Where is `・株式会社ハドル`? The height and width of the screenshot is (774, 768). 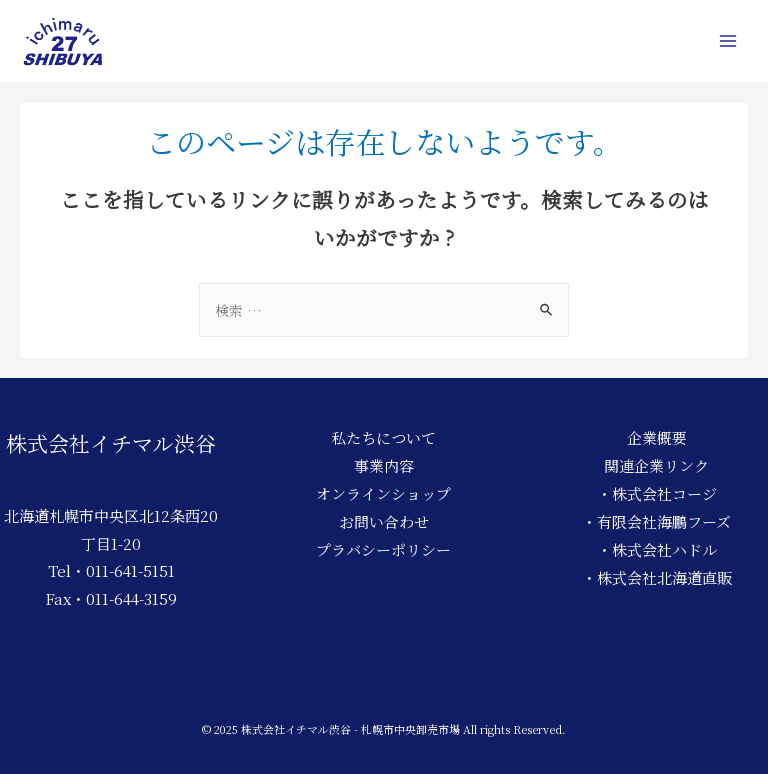 ・株式会社ハドル is located at coordinates (657, 549).